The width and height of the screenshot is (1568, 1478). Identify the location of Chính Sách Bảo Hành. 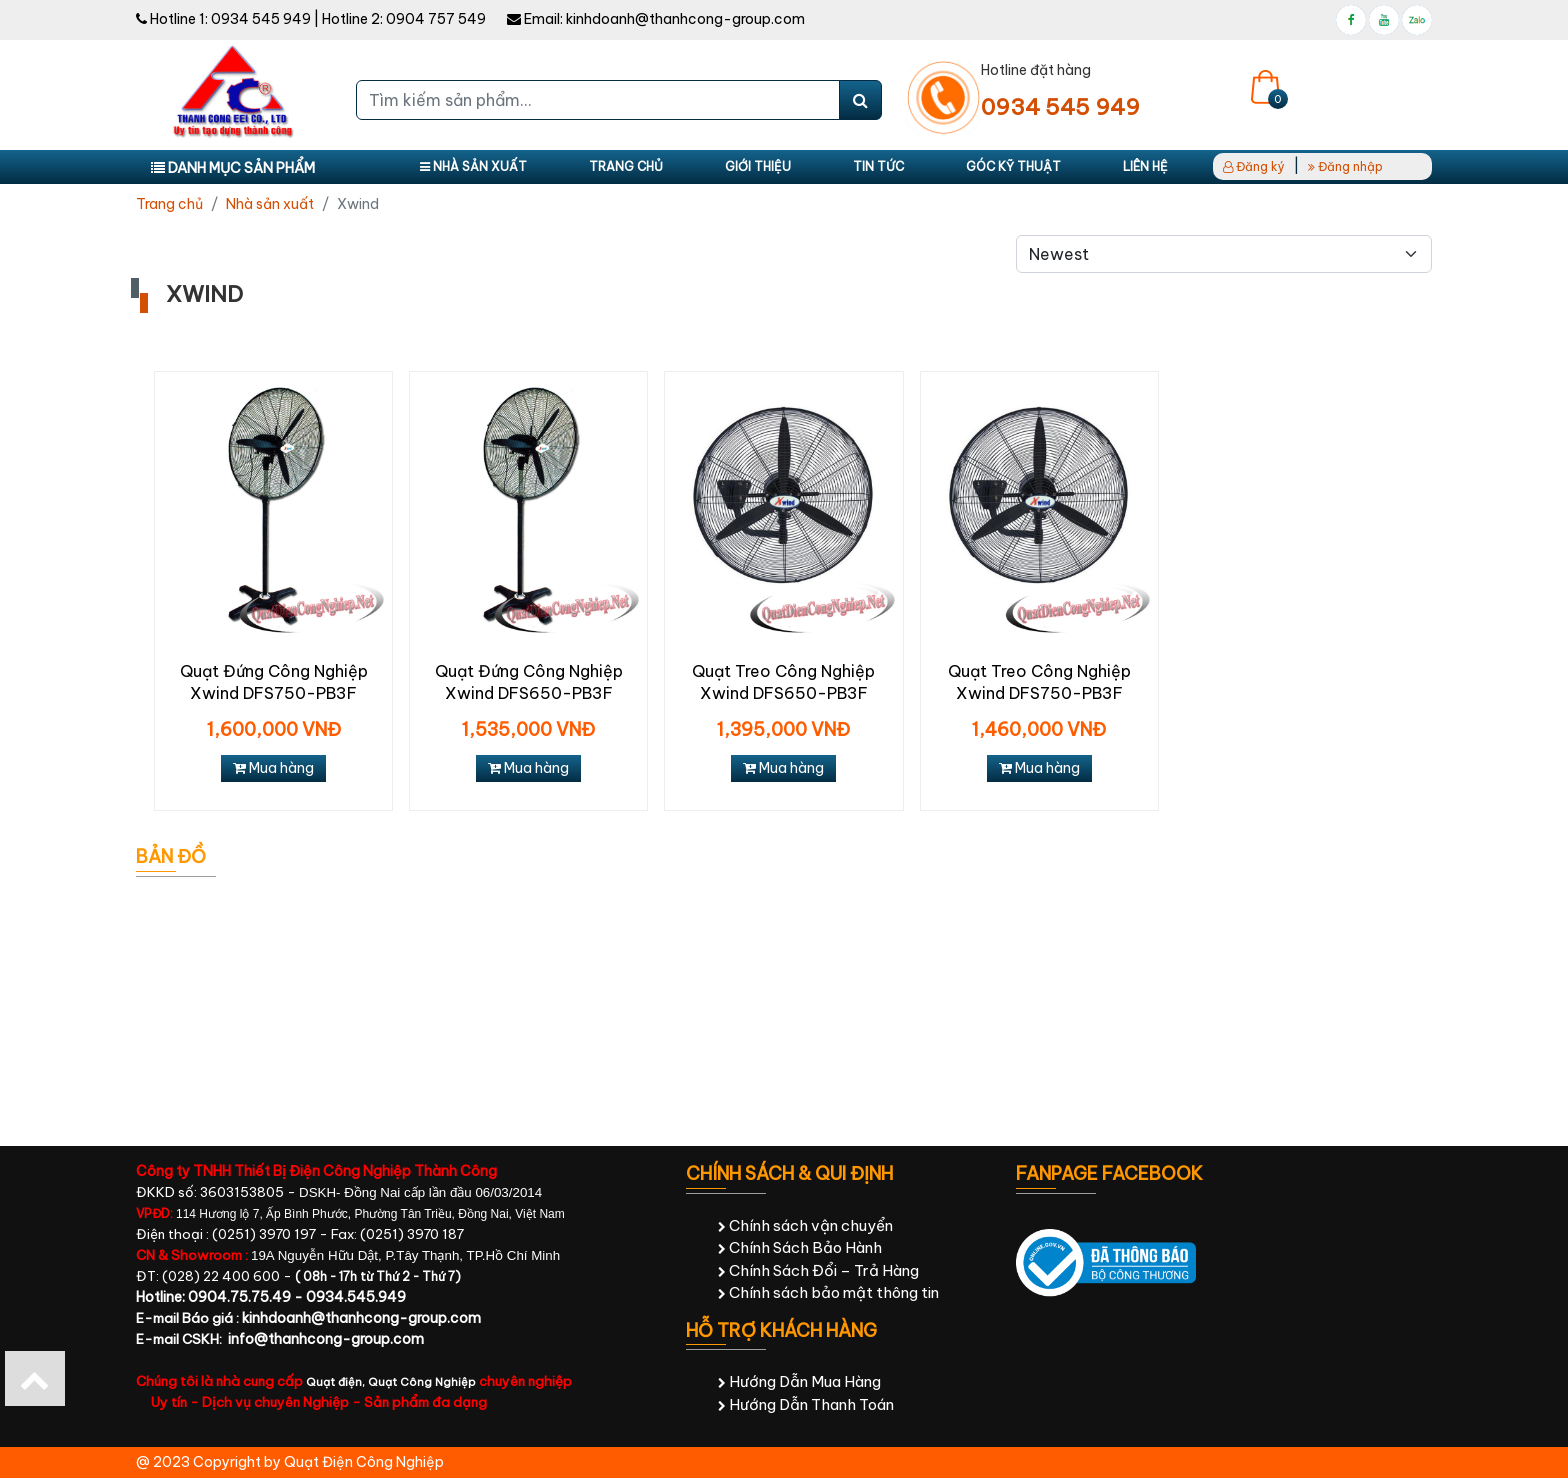
(800, 1247).